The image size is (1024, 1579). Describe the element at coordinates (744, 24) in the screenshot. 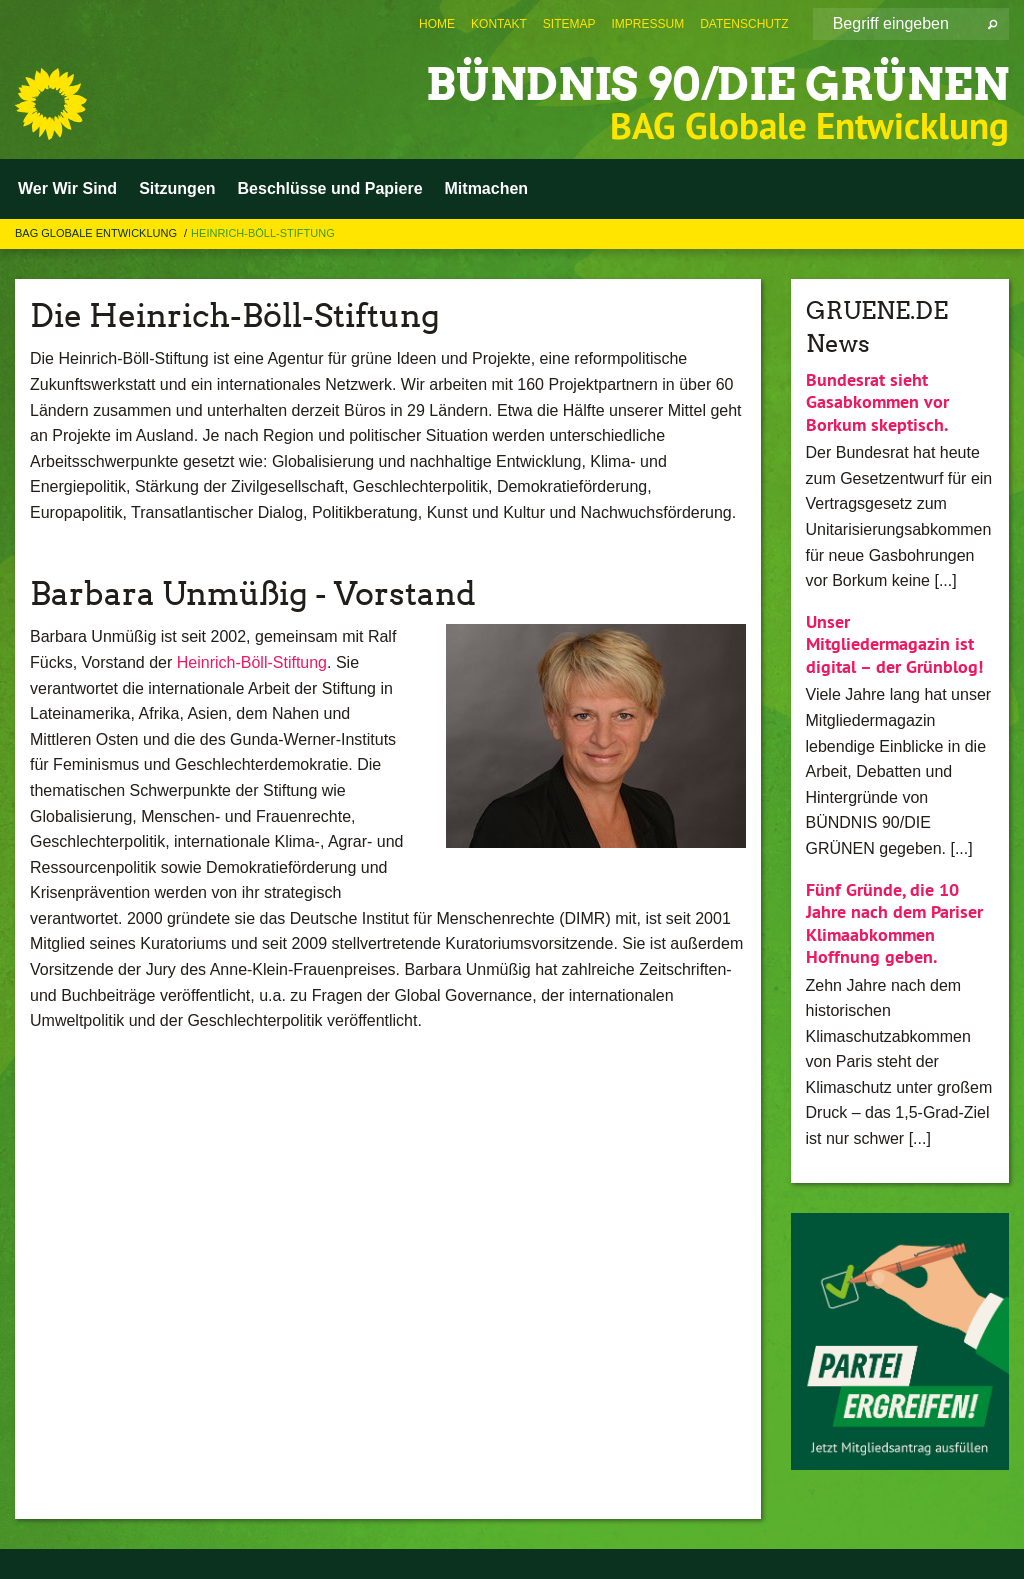

I see `Datenschutz` at that location.